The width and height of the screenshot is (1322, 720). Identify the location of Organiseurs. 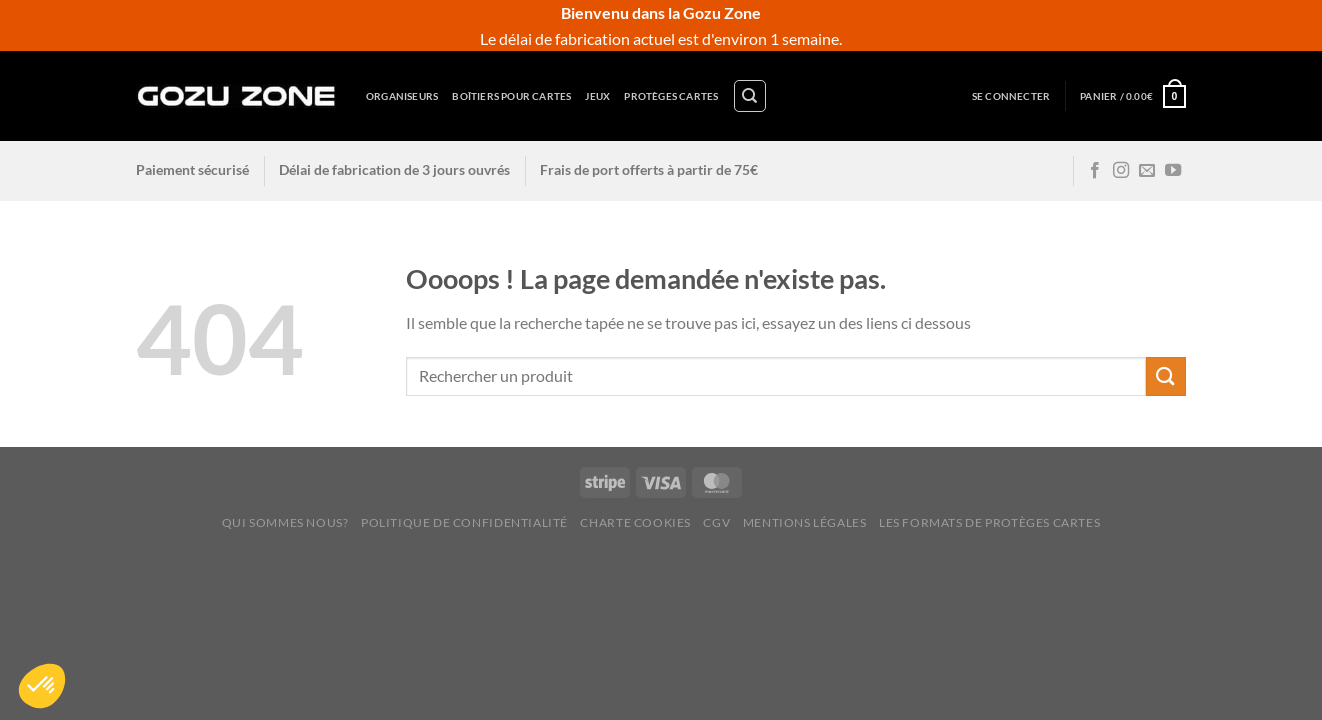
(402, 96).